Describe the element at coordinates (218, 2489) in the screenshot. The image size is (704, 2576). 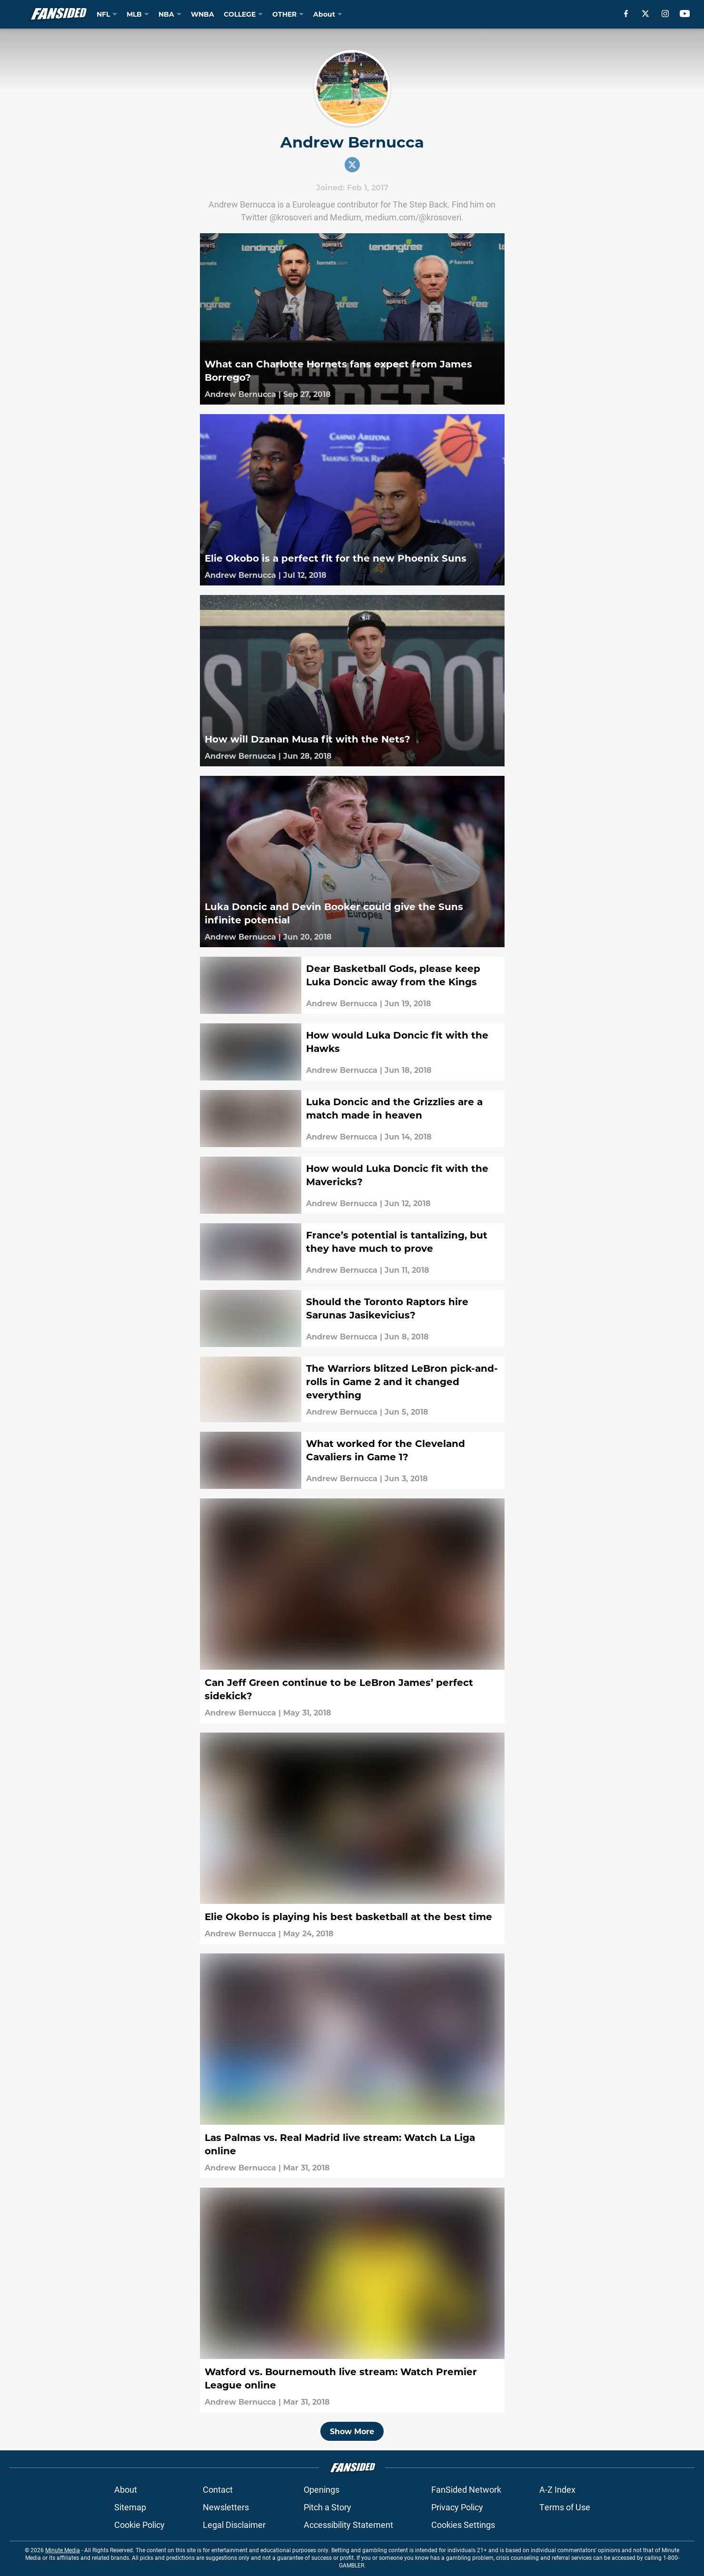
I see `Contact` at that location.